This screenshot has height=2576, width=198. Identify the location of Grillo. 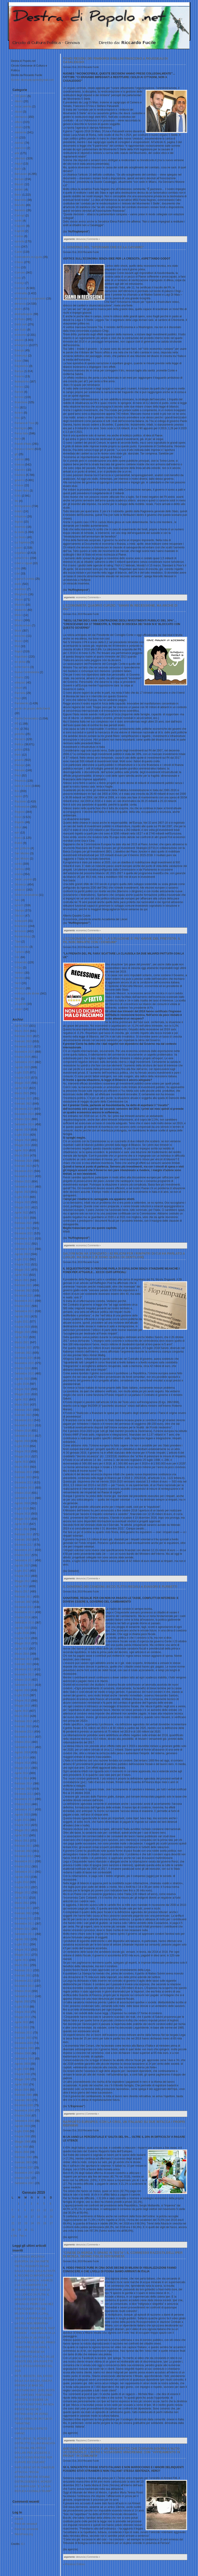
(18, 495).